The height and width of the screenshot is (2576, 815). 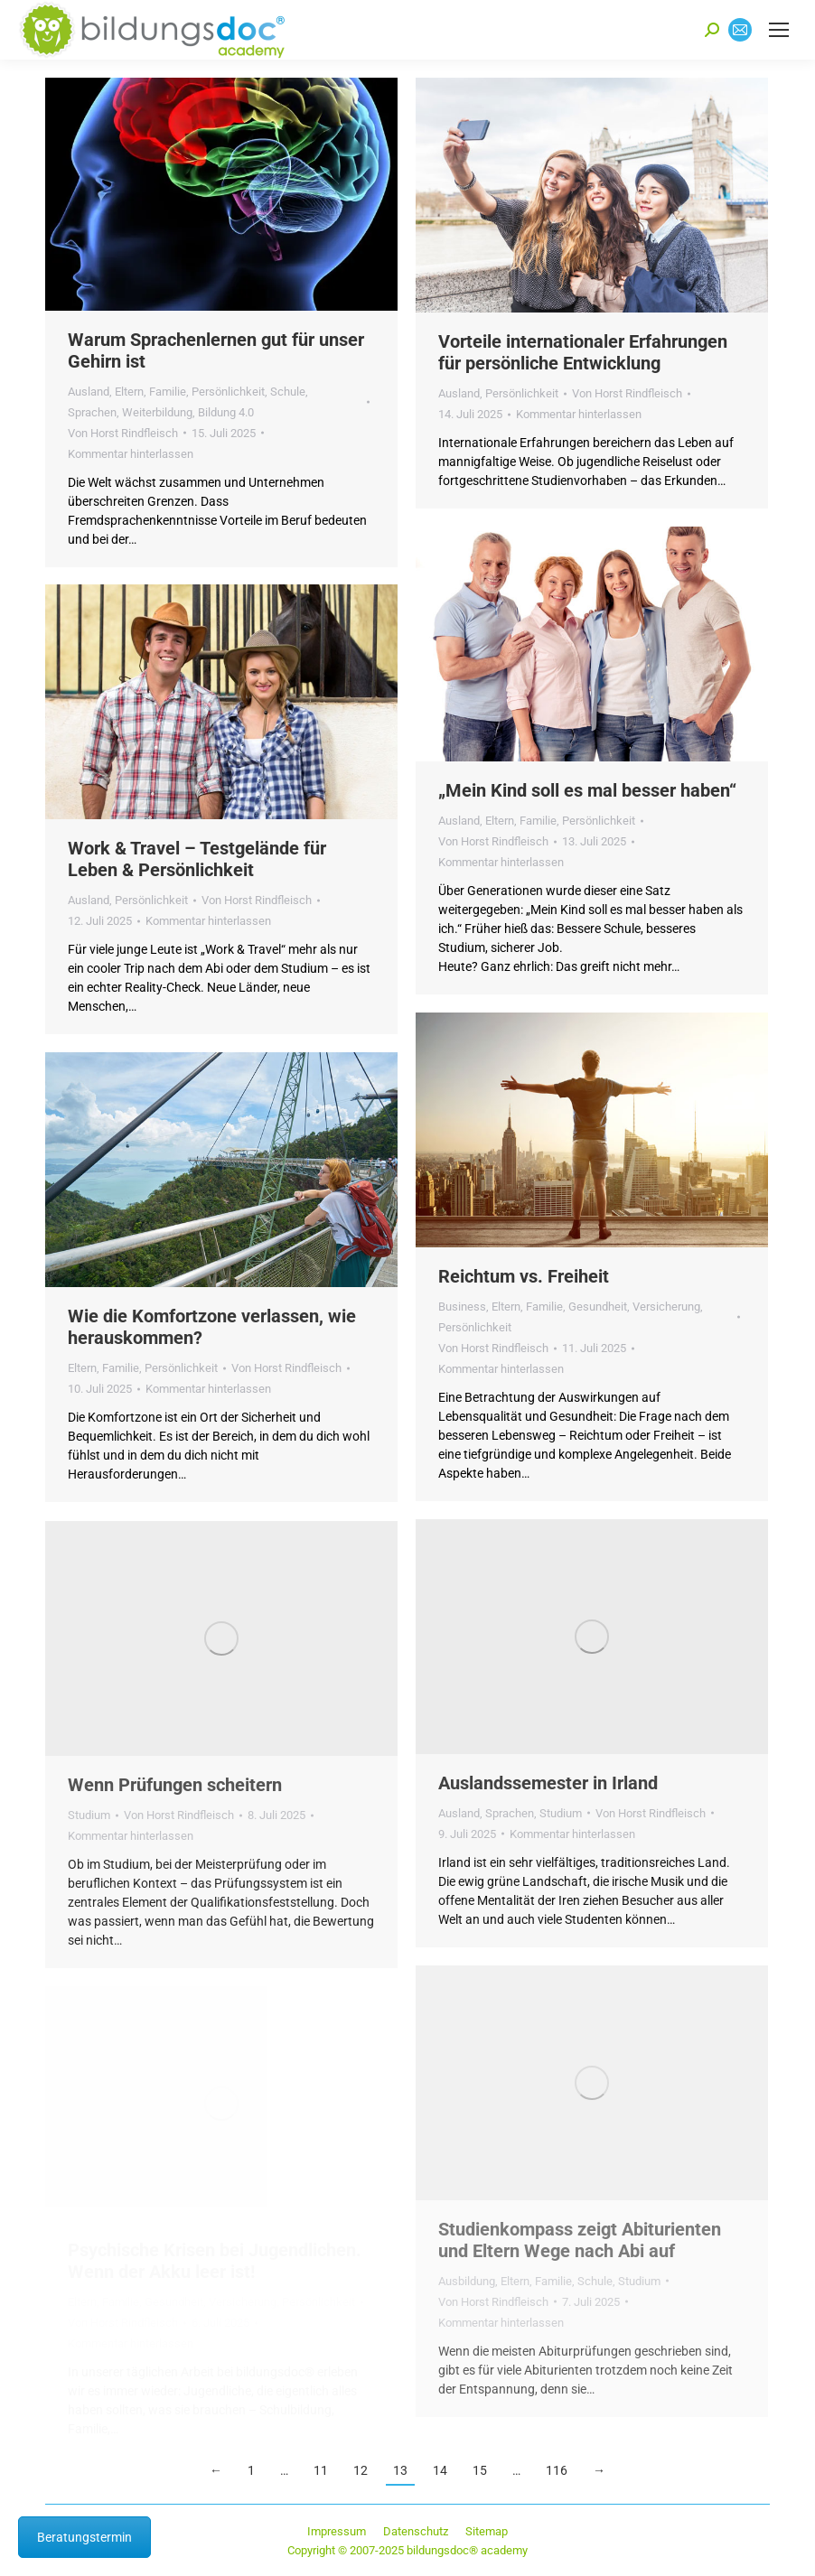 What do you see at coordinates (150, 391) in the screenshot?
I see `Eltern, Familie` at bounding box center [150, 391].